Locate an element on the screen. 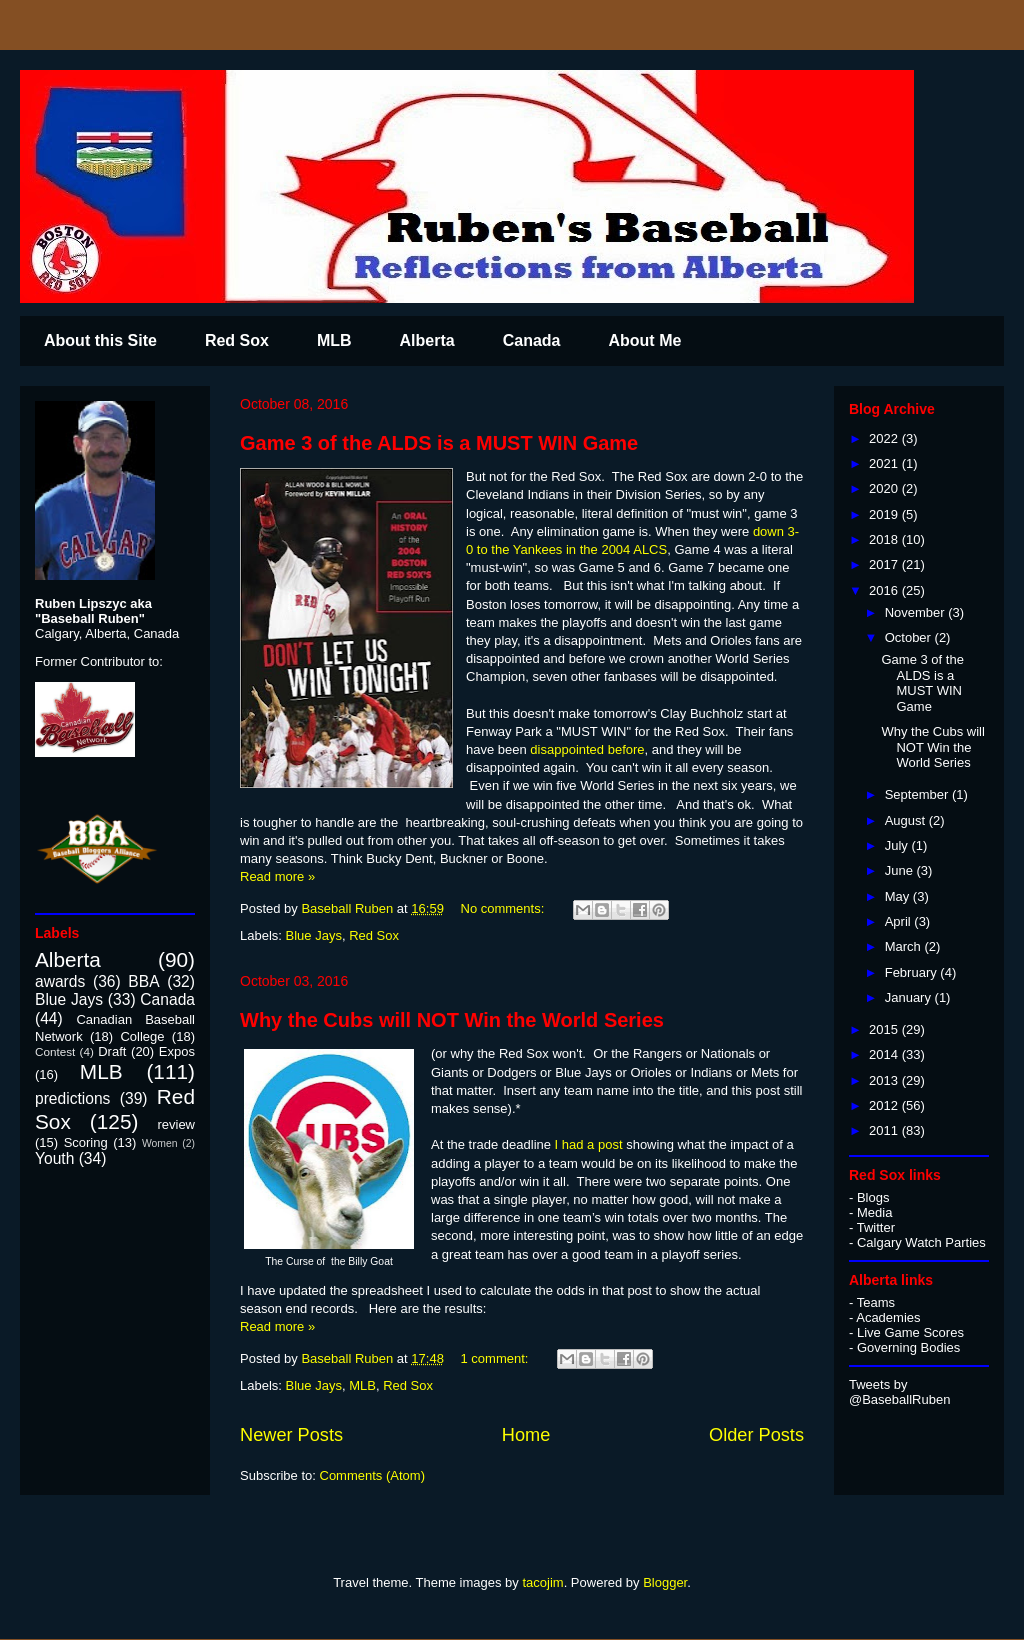 This screenshot has height=1640, width=1024. Governing Bodies is located at coordinates (908, 1347).